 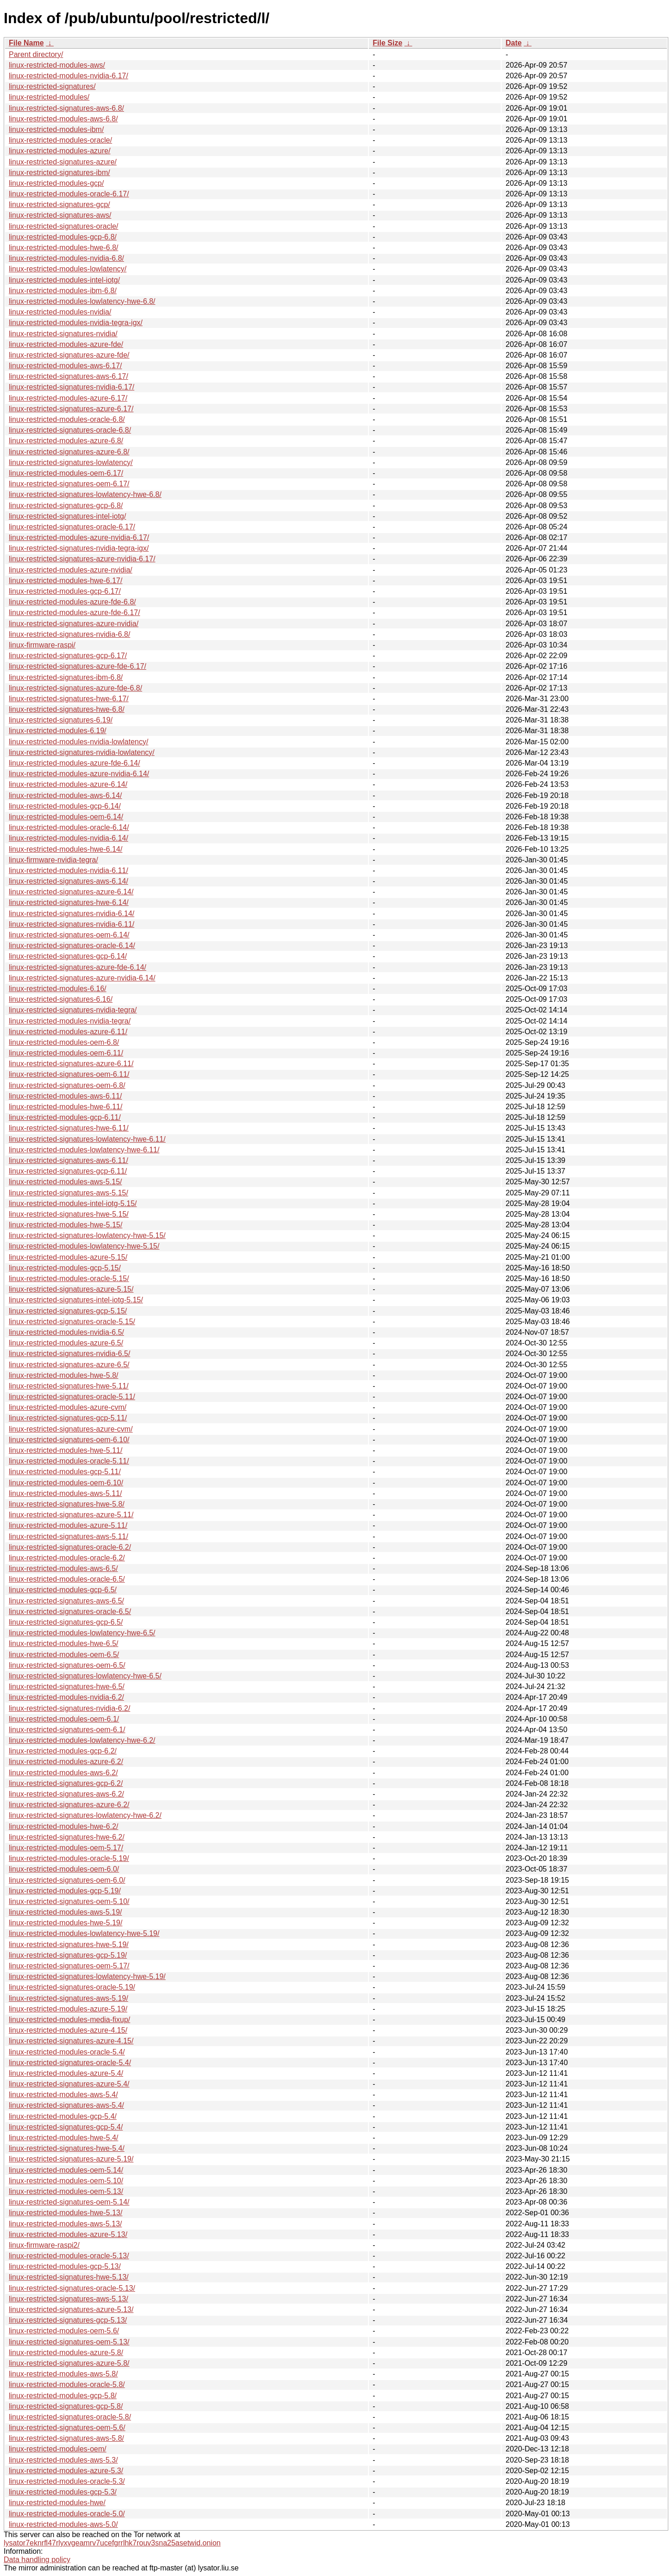 What do you see at coordinates (66, 677) in the screenshot?
I see `linux-restricted-signatures-ibm-6.8/` at bounding box center [66, 677].